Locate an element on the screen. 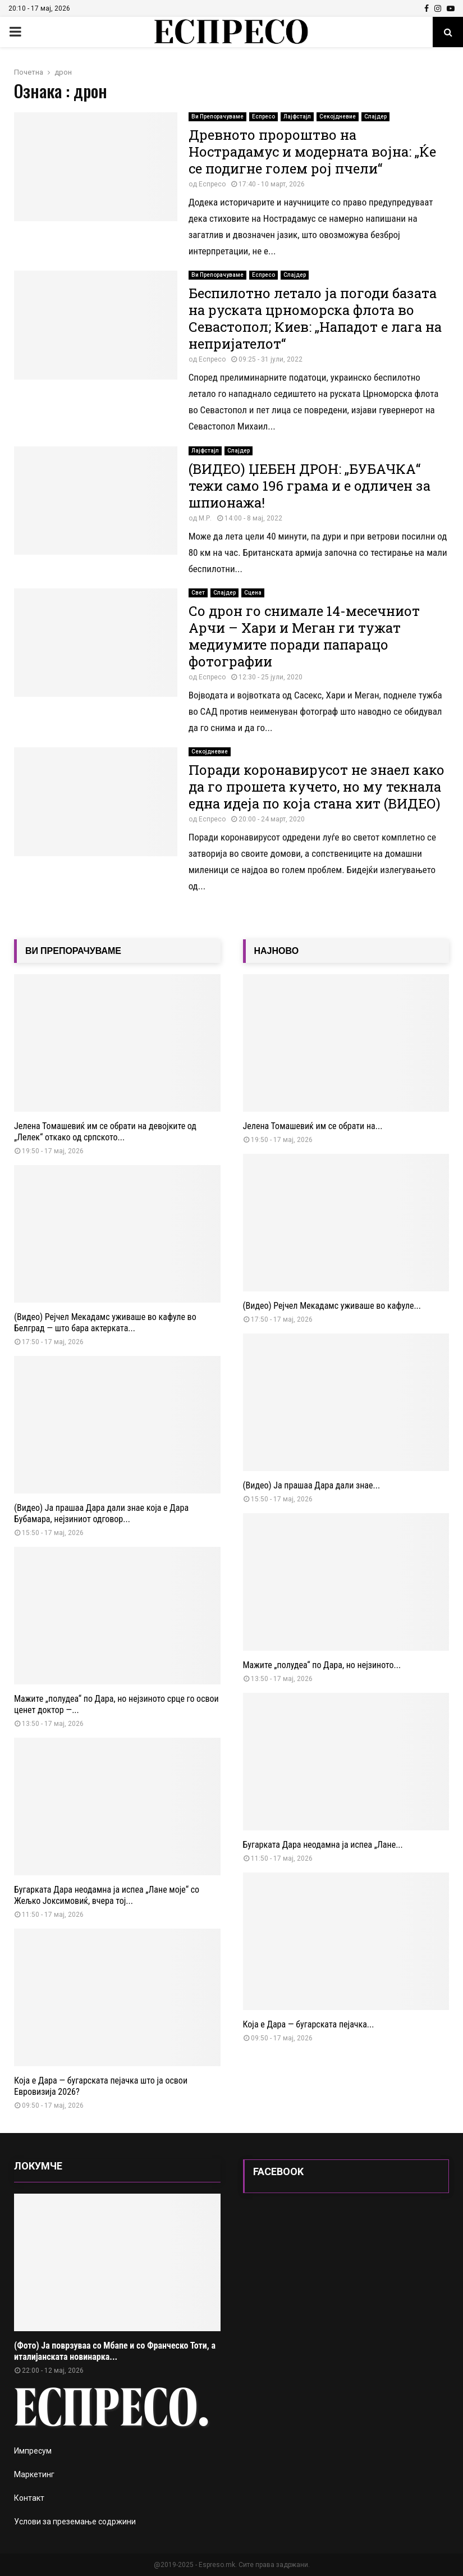 Image resolution: width=463 pixels, height=2576 pixels. М.Р. is located at coordinates (205, 518).